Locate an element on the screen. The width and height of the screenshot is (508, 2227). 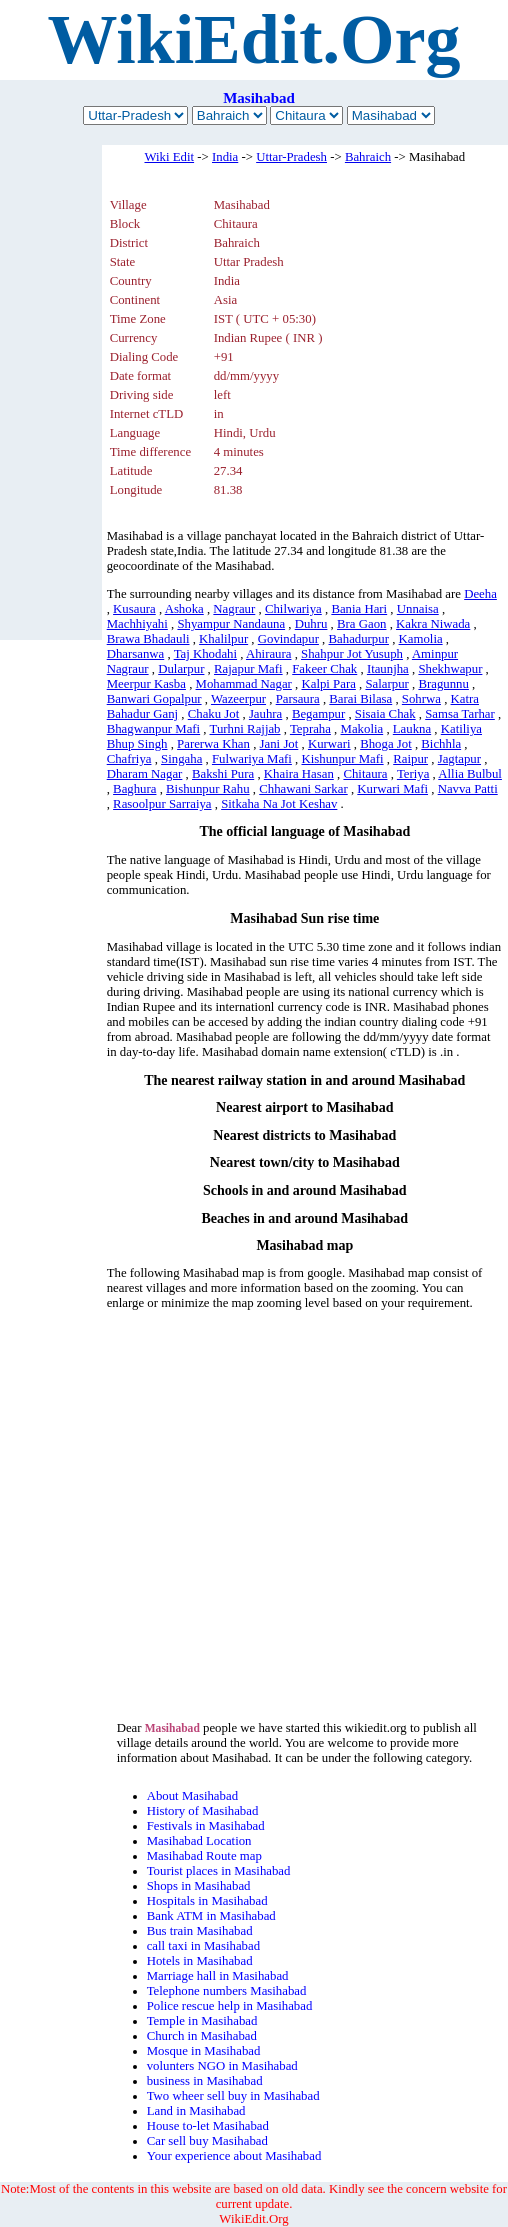
Car sell buy Masihabad is located at coordinates (207, 2141).